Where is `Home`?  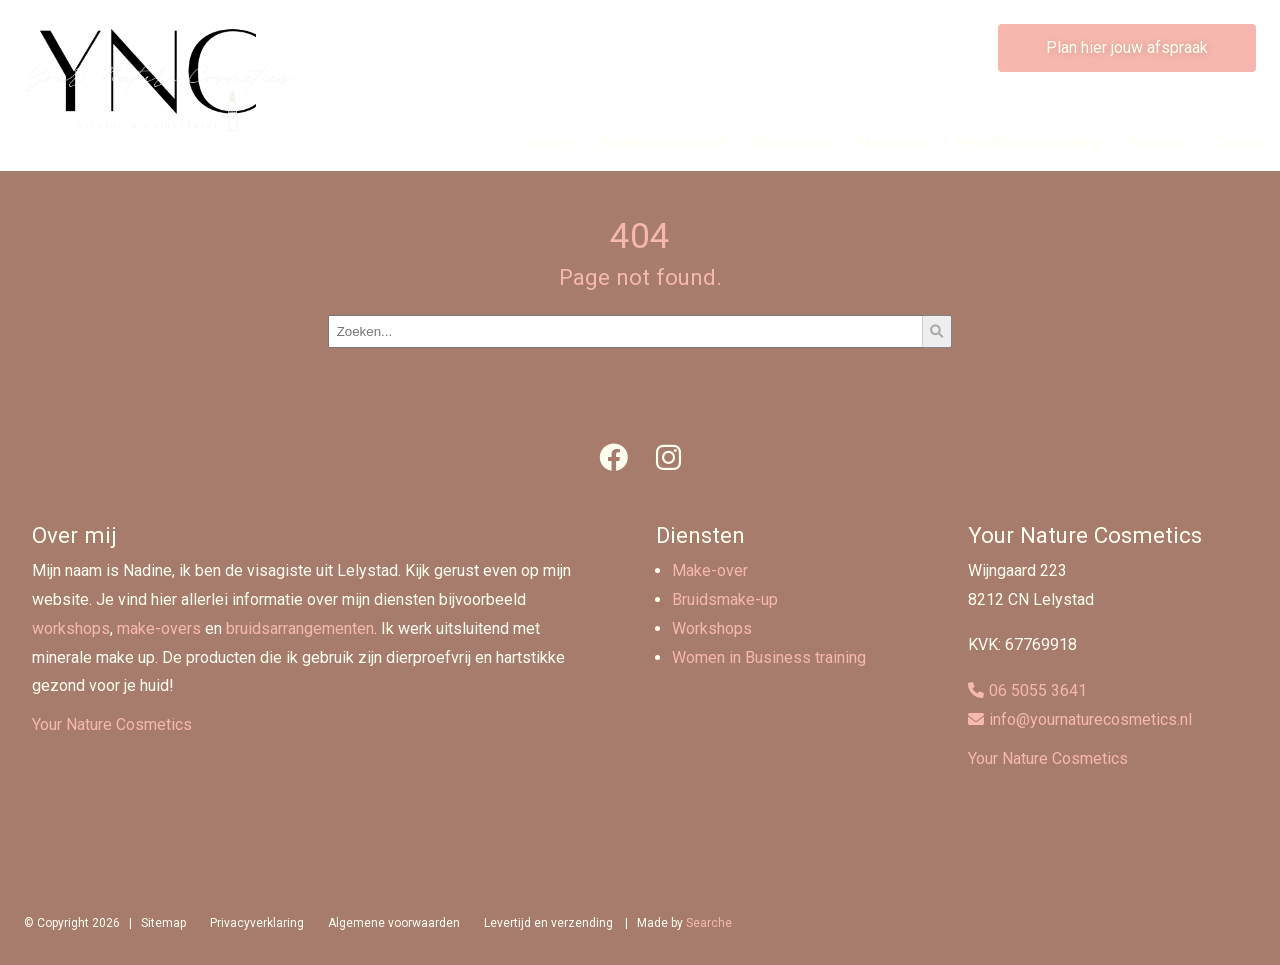
Home is located at coordinates (552, 143).